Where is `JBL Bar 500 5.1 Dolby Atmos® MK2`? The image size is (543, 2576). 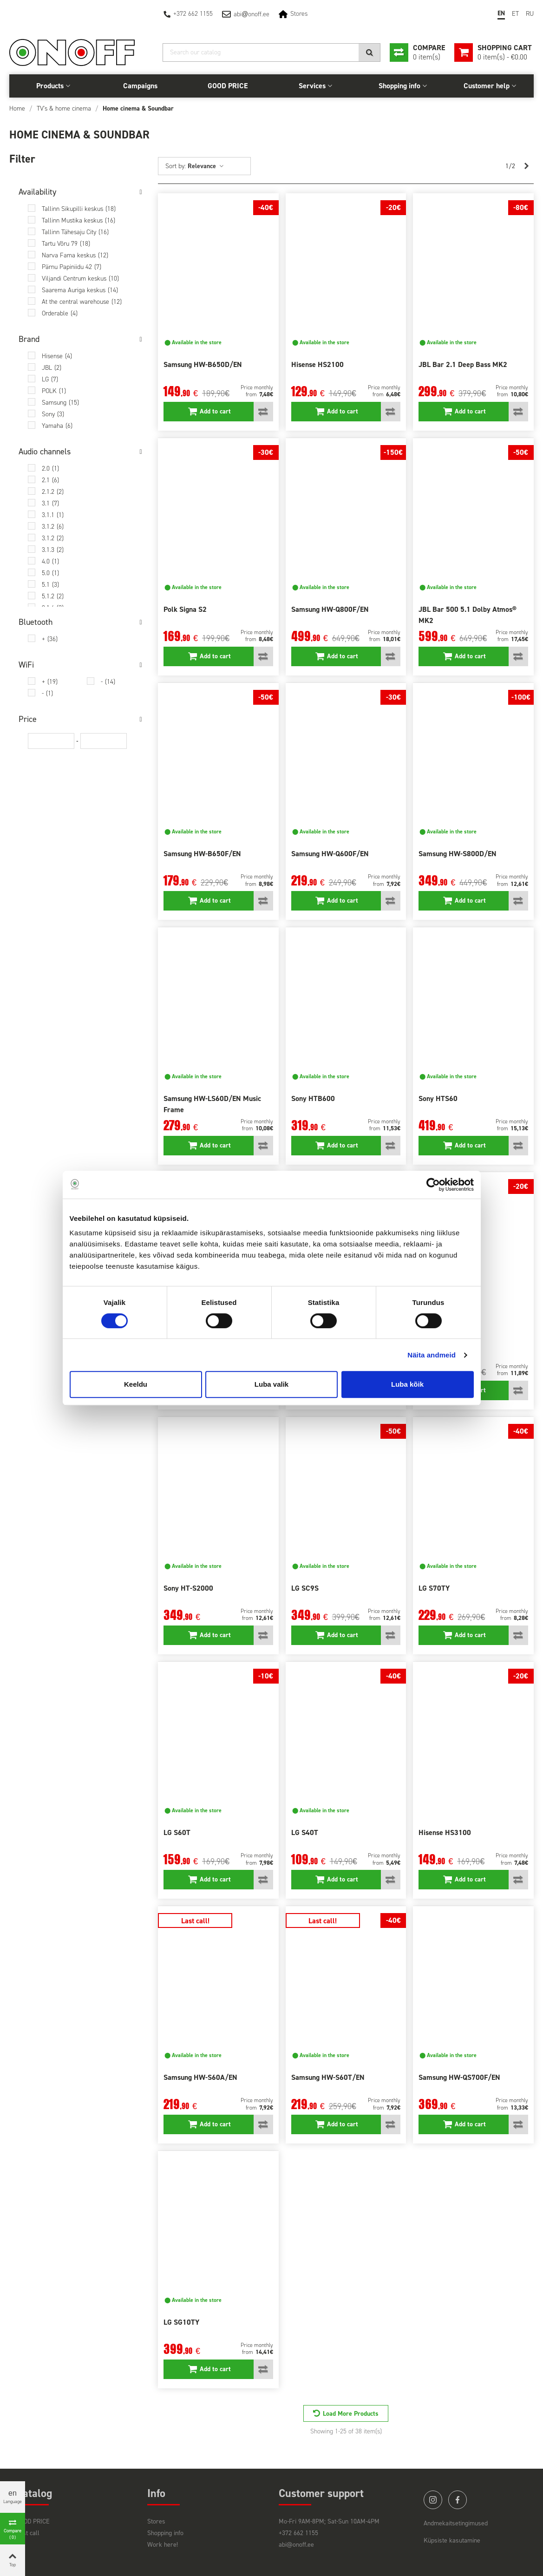 JBL Bar 500 5.1 Dolby Atmos® MK2 is located at coordinates (468, 614).